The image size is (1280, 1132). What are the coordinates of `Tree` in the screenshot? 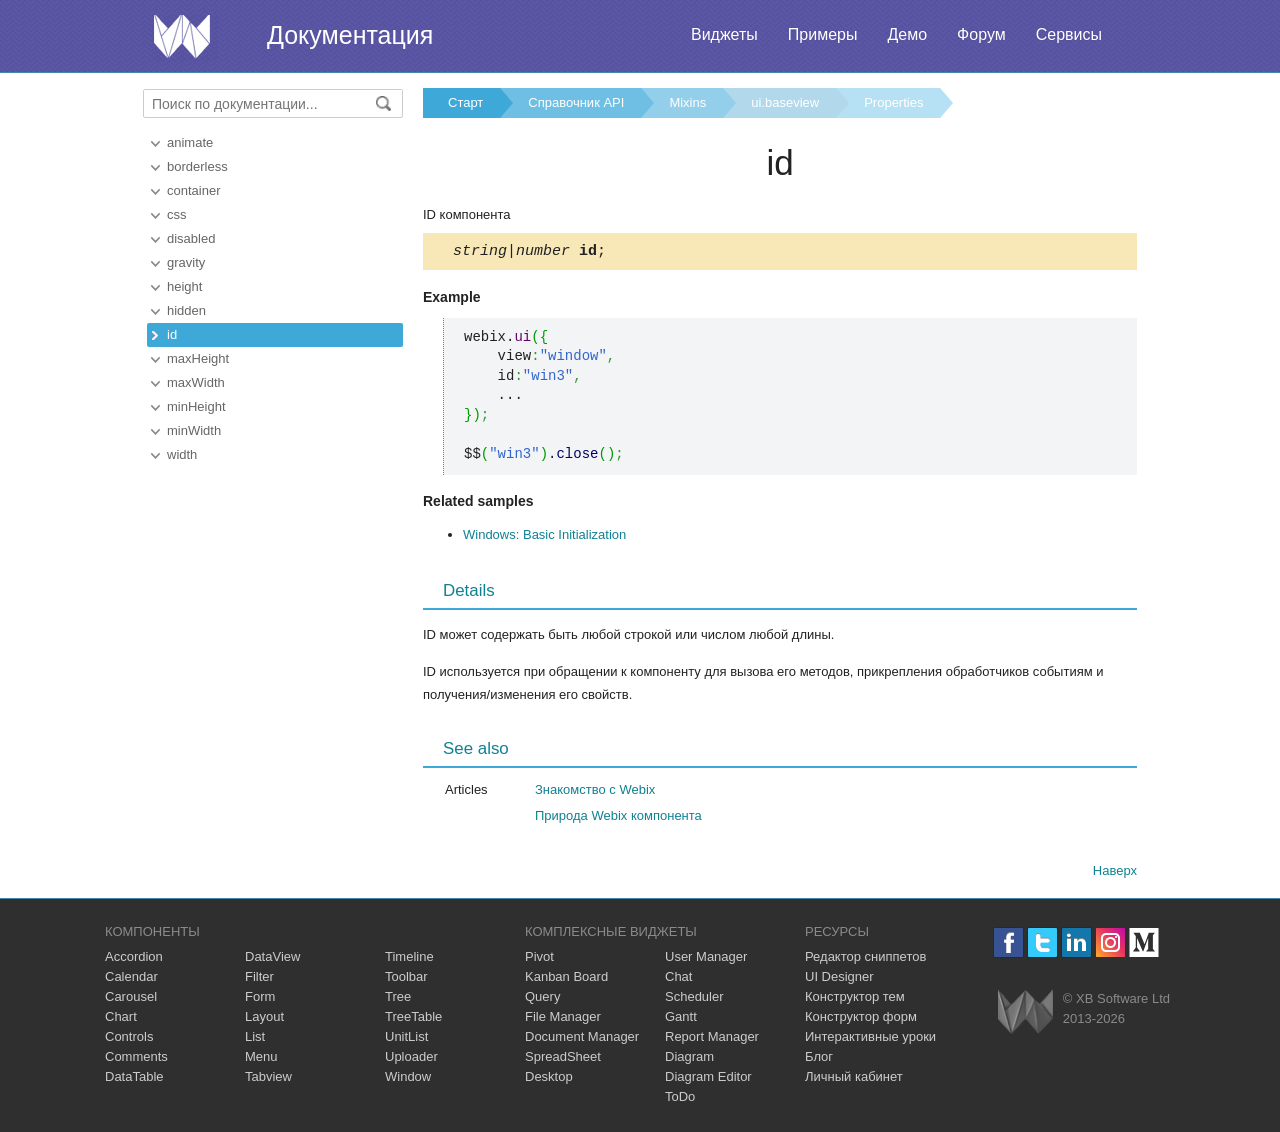 It's located at (398, 999).